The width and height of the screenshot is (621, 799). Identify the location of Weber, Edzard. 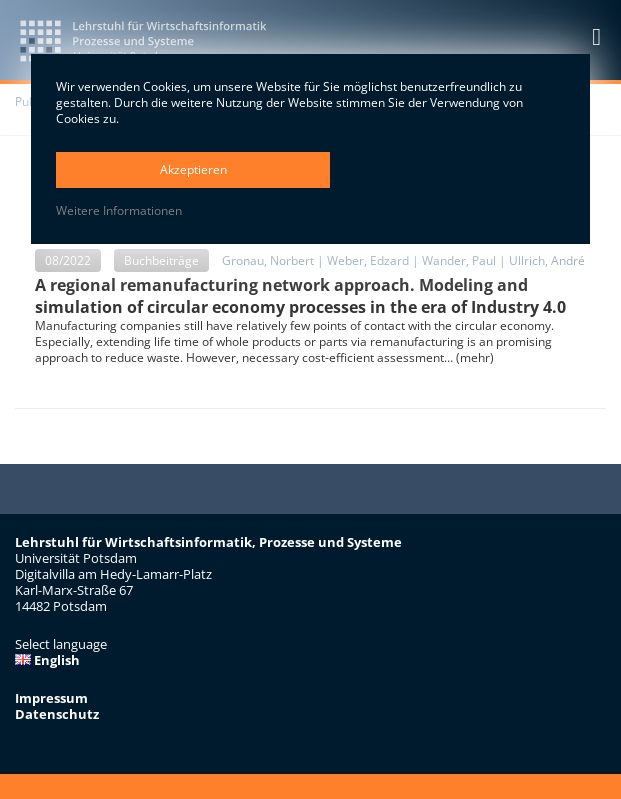
(368, 260).